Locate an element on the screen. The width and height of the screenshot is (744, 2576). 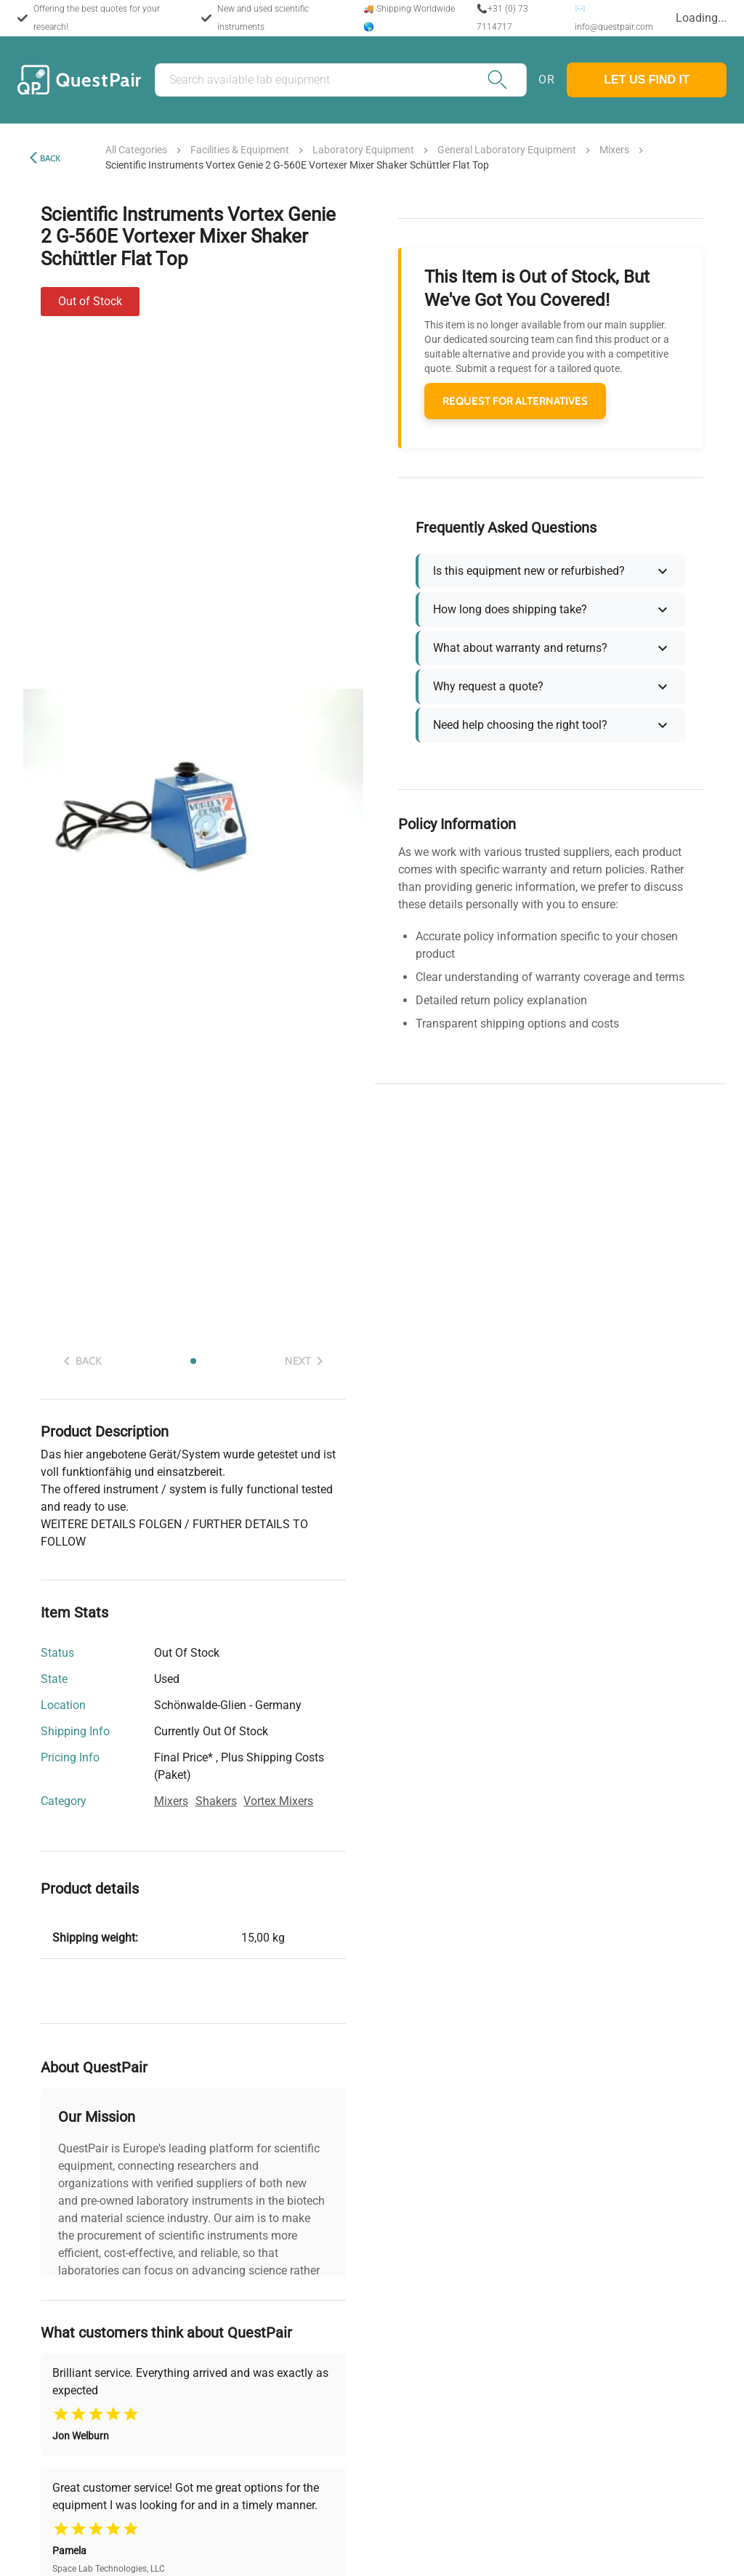
general laboratory equipment is located at coordinates (506, 150).